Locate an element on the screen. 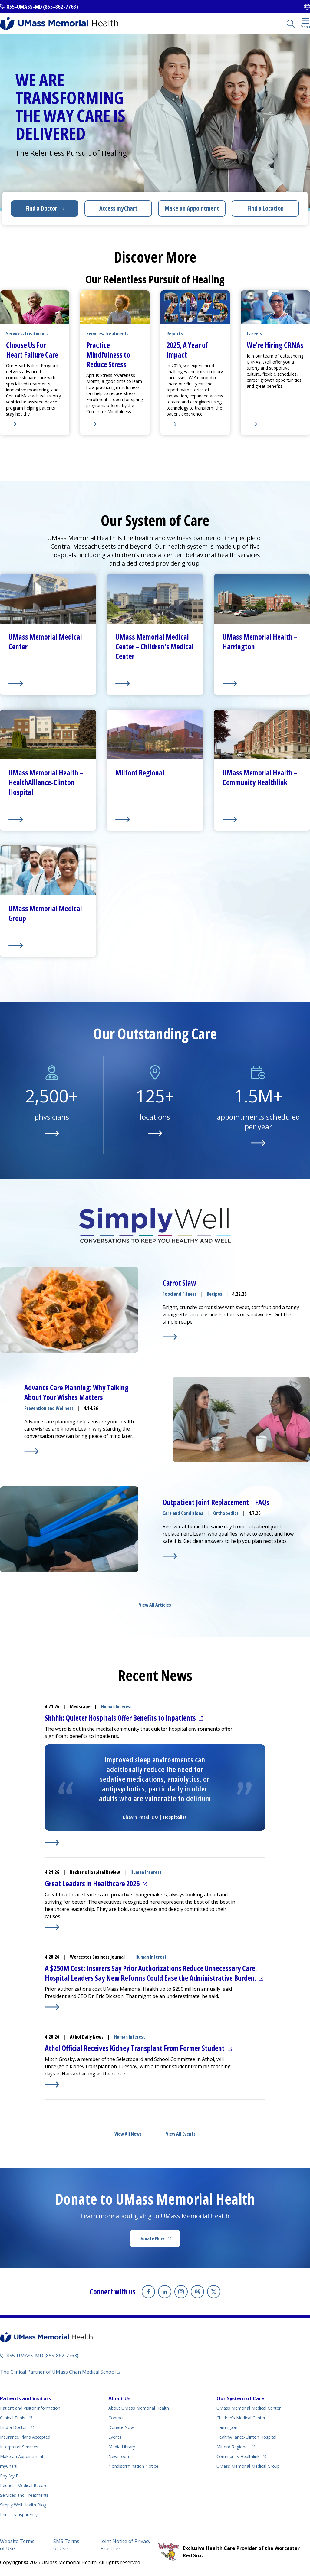 Image resolution: width=310 pixels, height=2576 pixels. Nondiscrimination Notice is located at coordinates (133, 2466).